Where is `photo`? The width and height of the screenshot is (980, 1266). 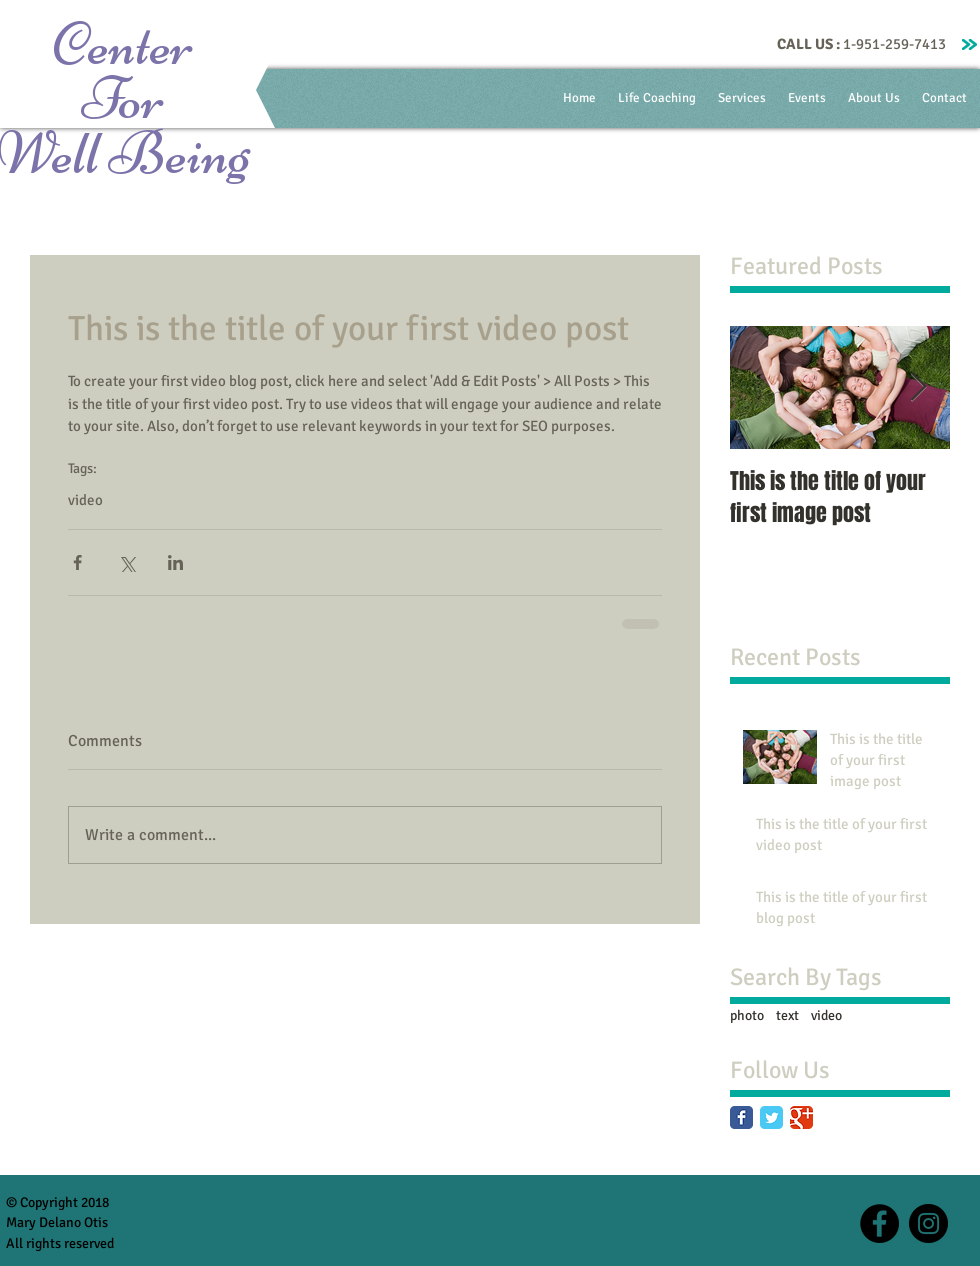 photo is located at coordinates (747, 1015).